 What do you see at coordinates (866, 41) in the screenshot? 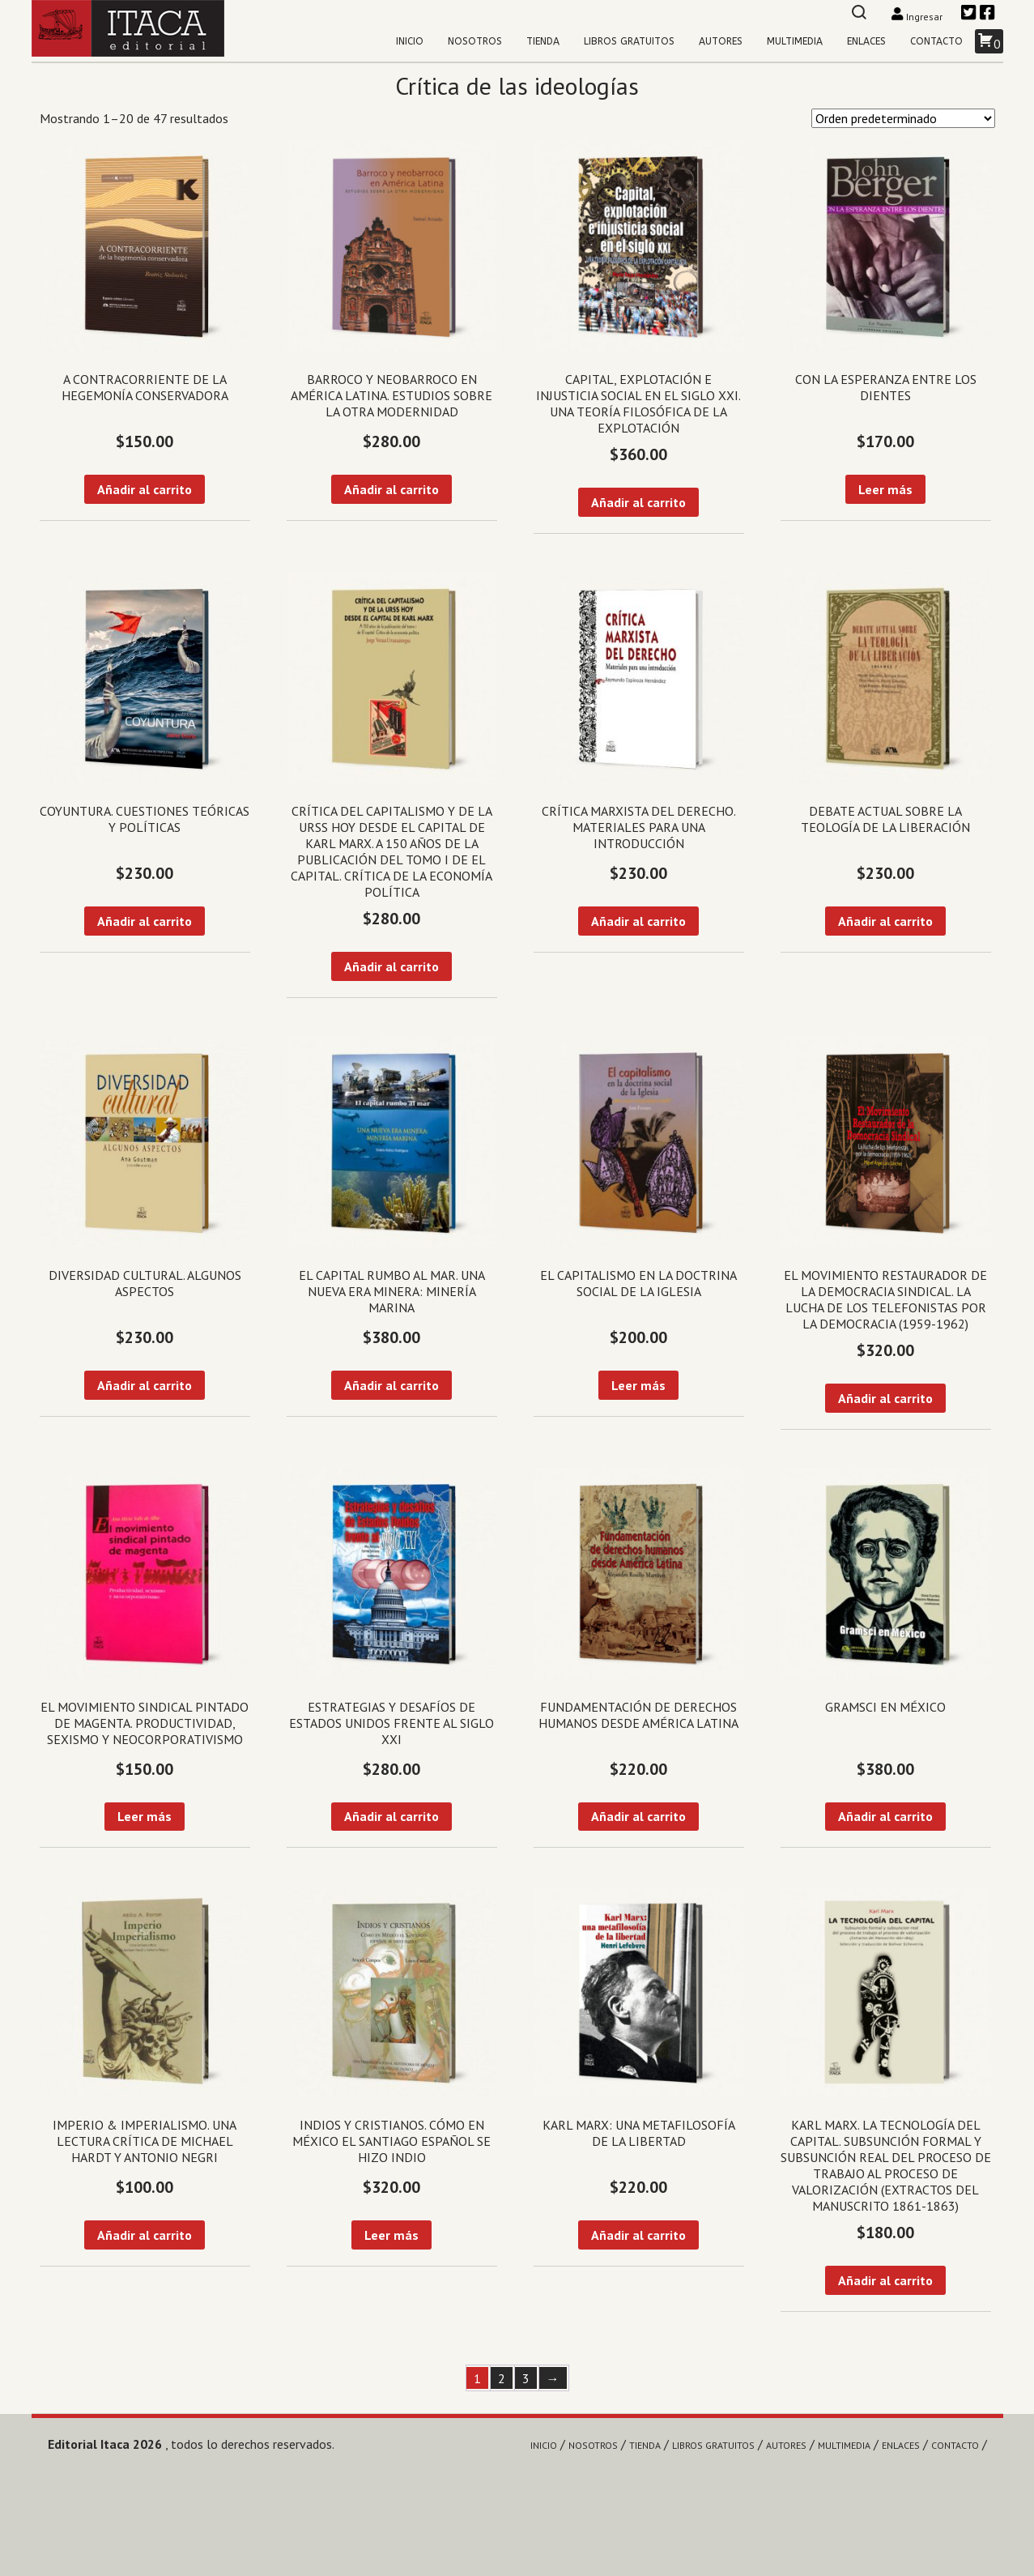
I see `Enlaces` at bounding box center [866, 41].